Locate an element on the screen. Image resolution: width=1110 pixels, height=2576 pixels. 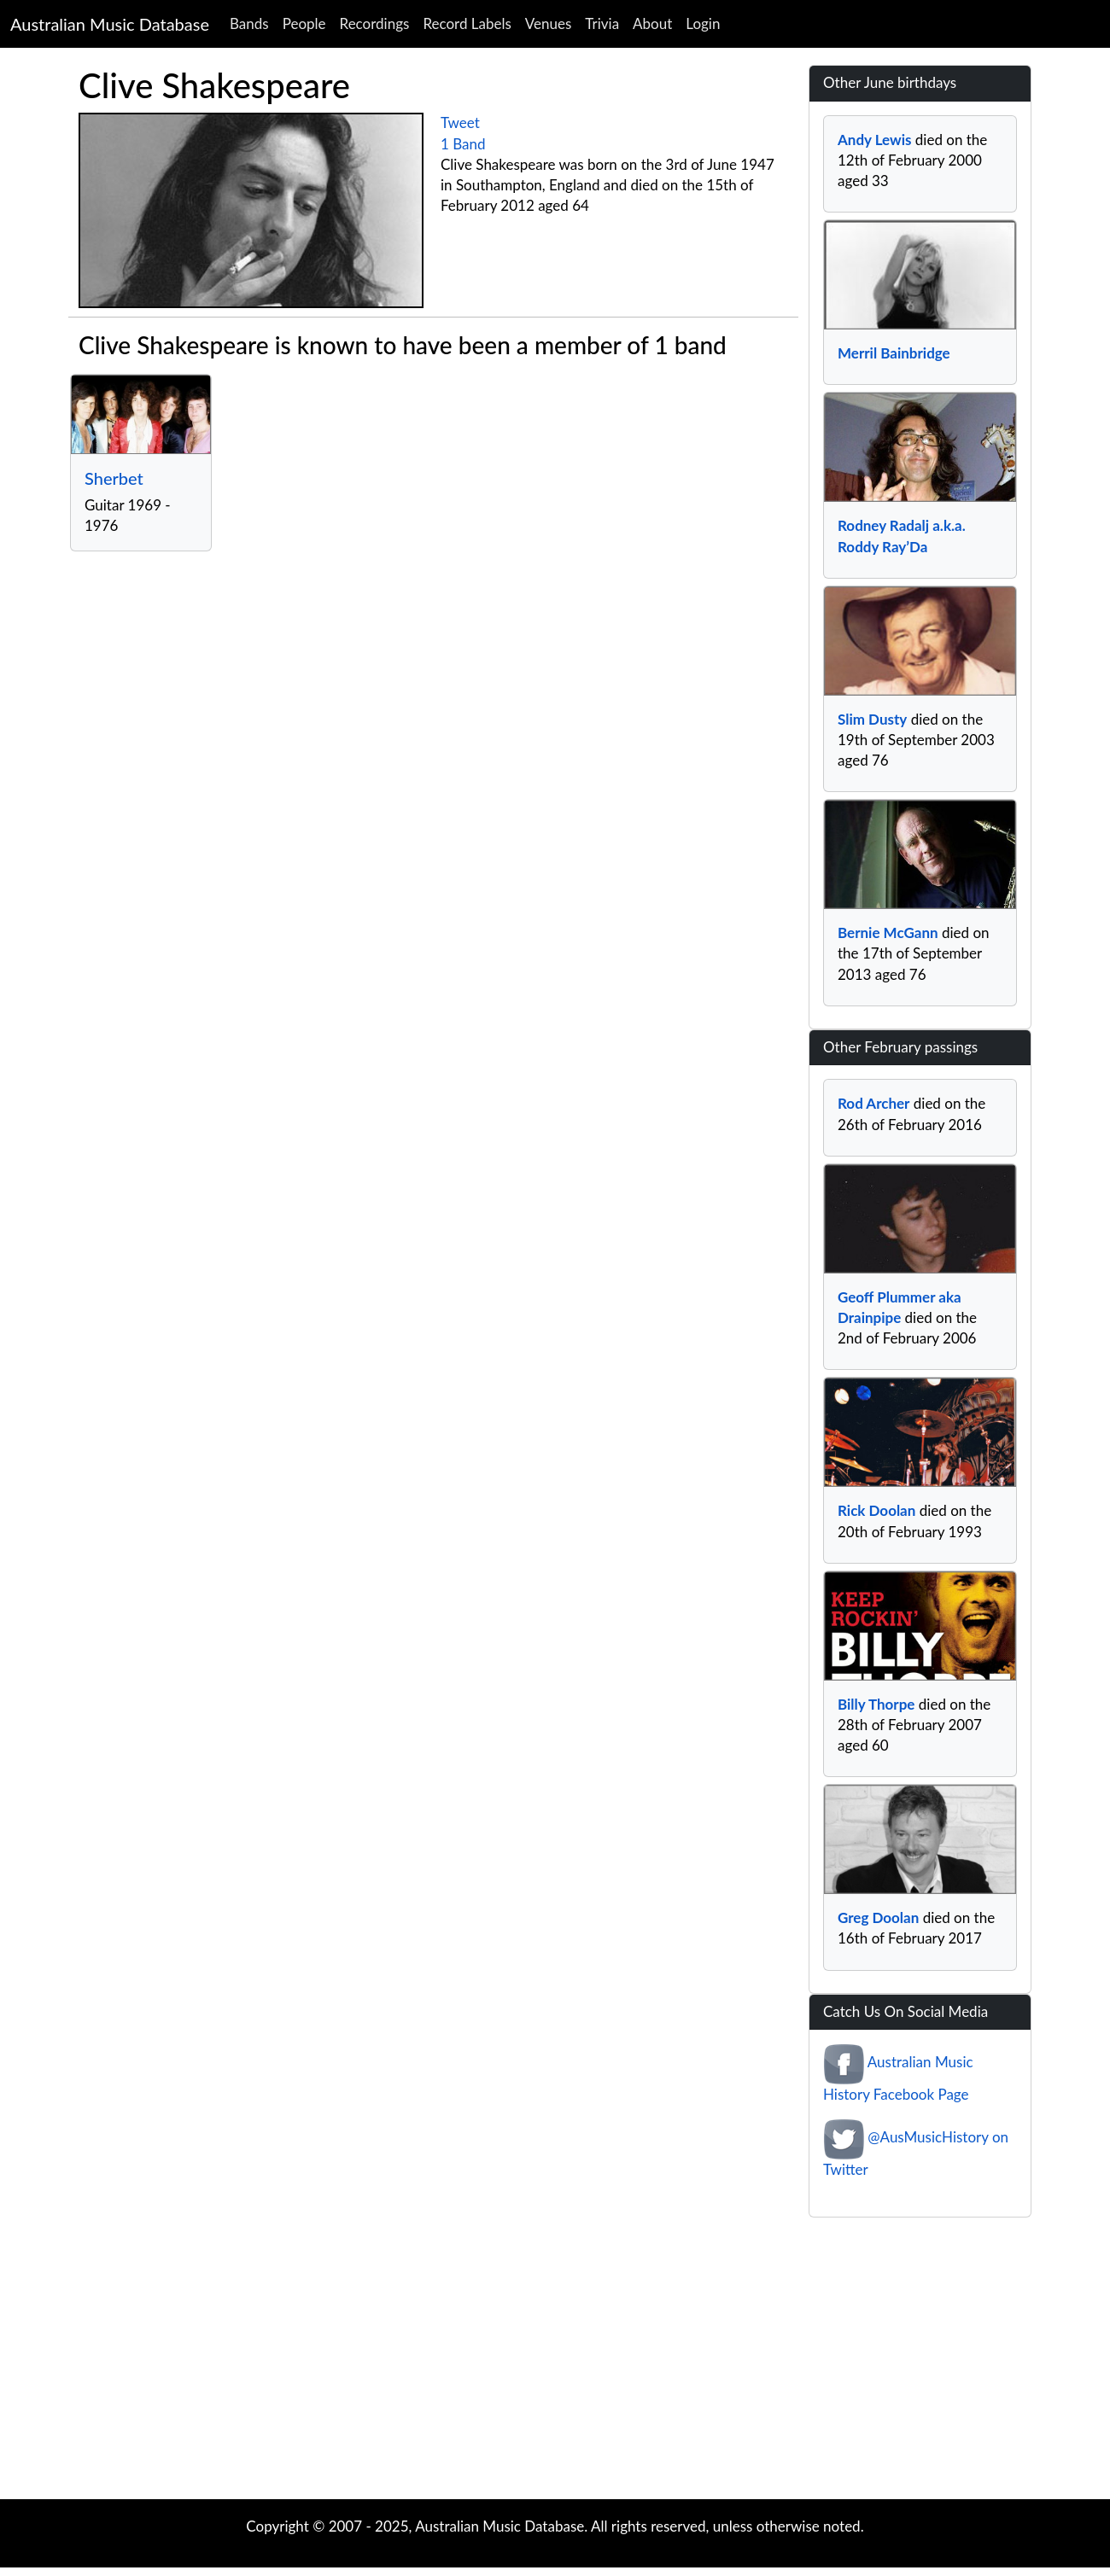
Venues is located at coordinates (548, 23).